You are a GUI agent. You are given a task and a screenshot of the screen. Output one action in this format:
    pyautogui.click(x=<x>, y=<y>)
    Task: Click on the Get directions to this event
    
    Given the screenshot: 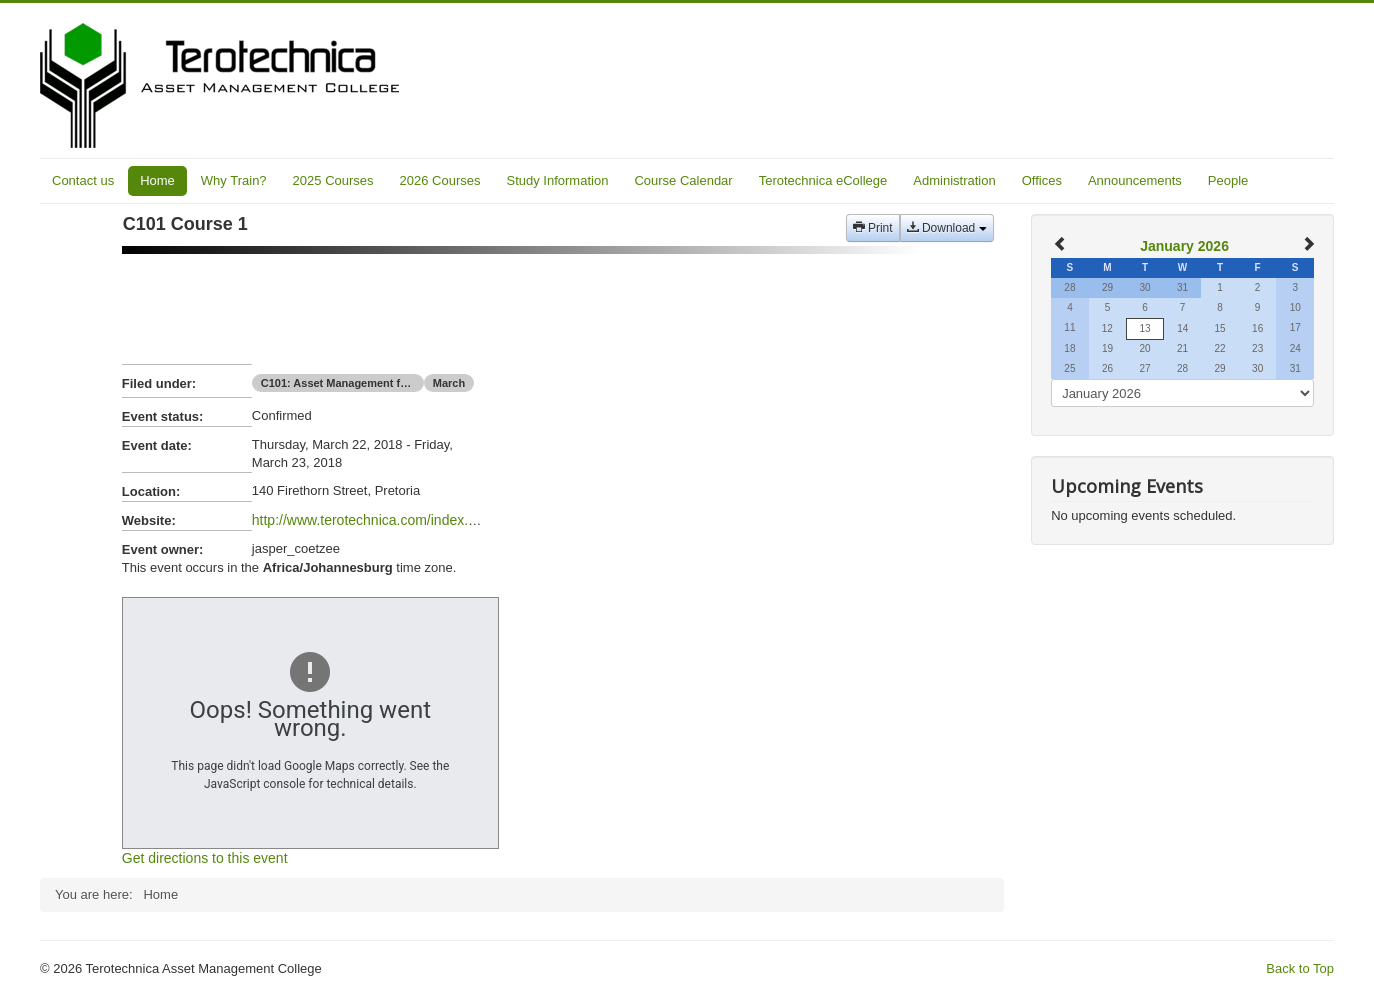 What is the action you would take?
    pyautogui.click(x=205, y=858)
    